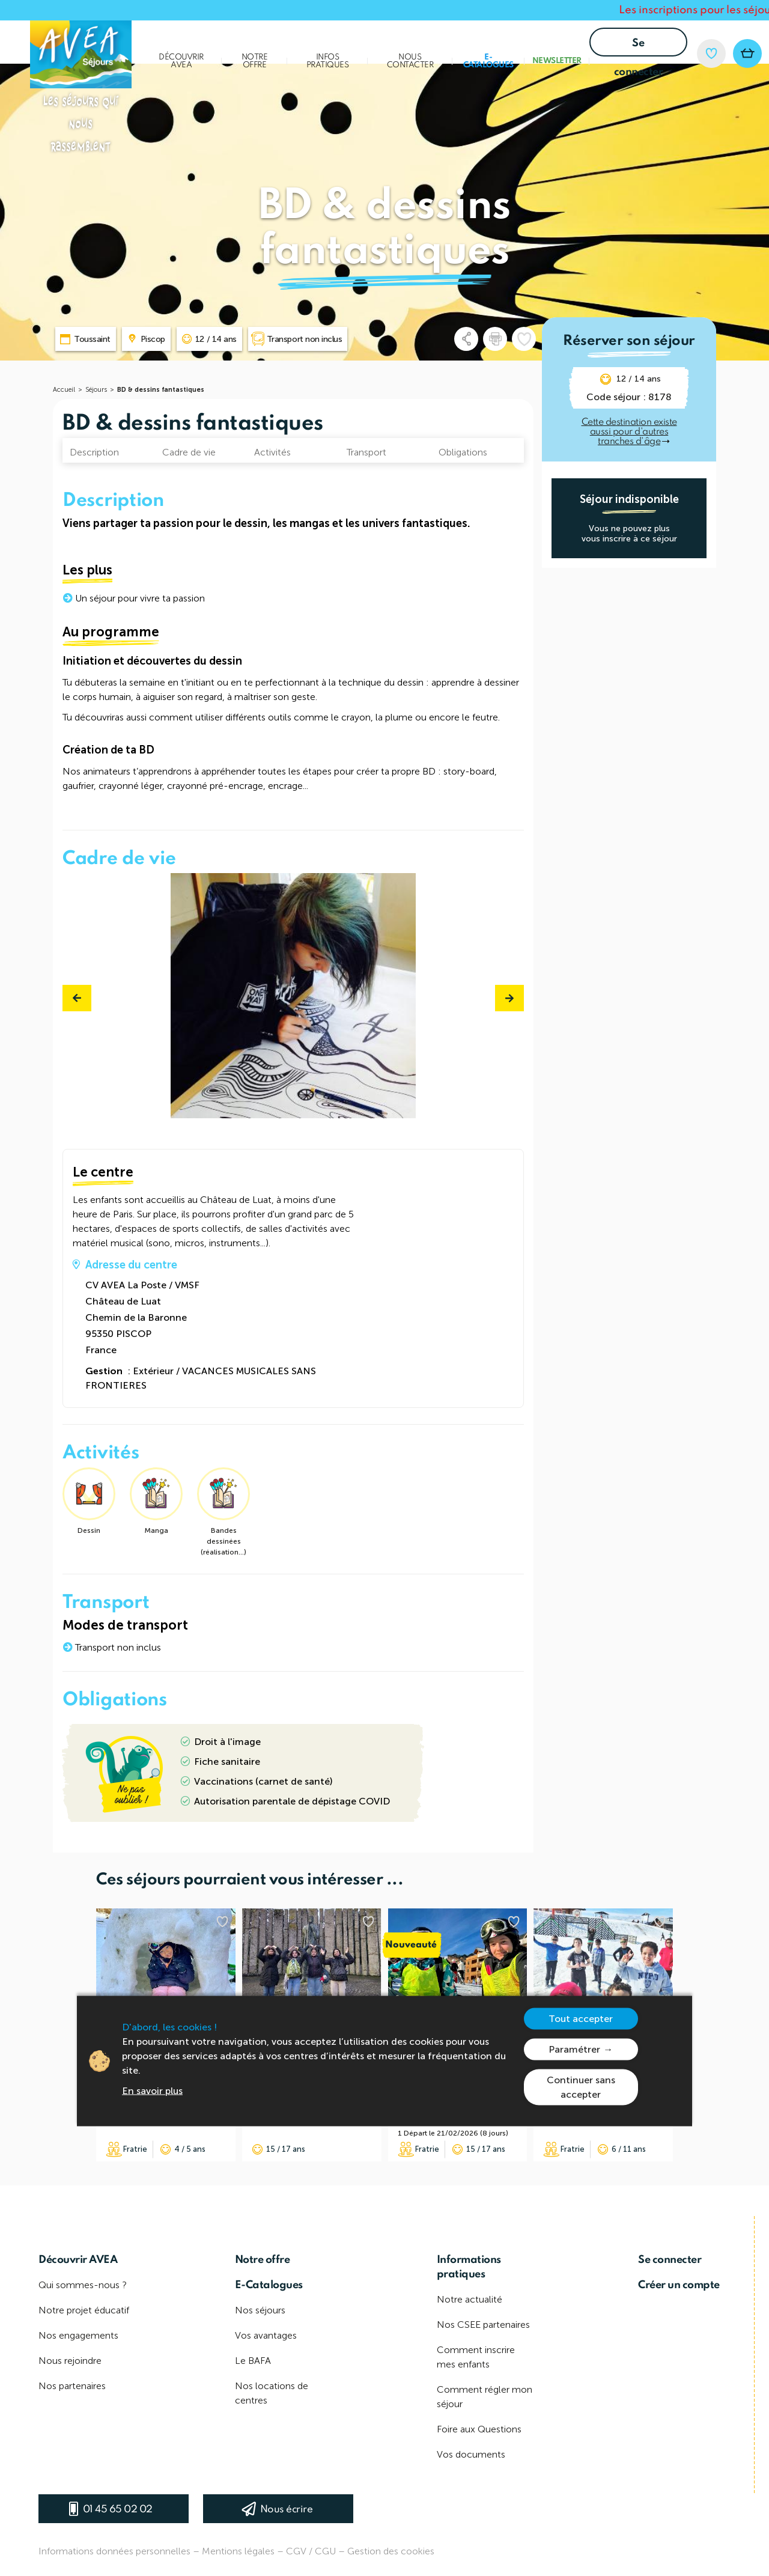  Describe the element at coordinates (72, 2386) in the screenshot. I see `Nos partenaires` at that location.